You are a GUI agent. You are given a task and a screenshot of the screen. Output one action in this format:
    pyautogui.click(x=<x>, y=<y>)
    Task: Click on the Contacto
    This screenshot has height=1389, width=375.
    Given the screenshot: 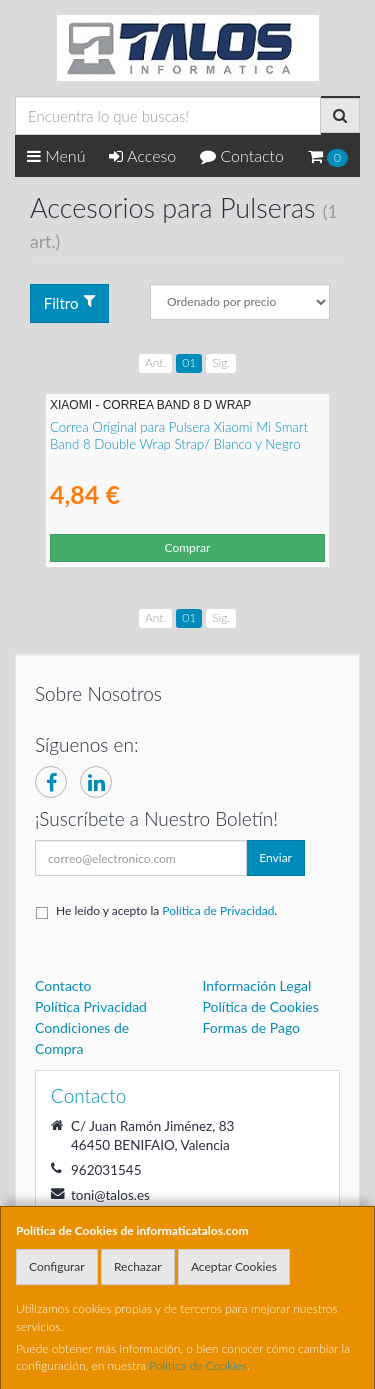 What is the action you would take?
    pyautogui.click(x=242, y=155)
    